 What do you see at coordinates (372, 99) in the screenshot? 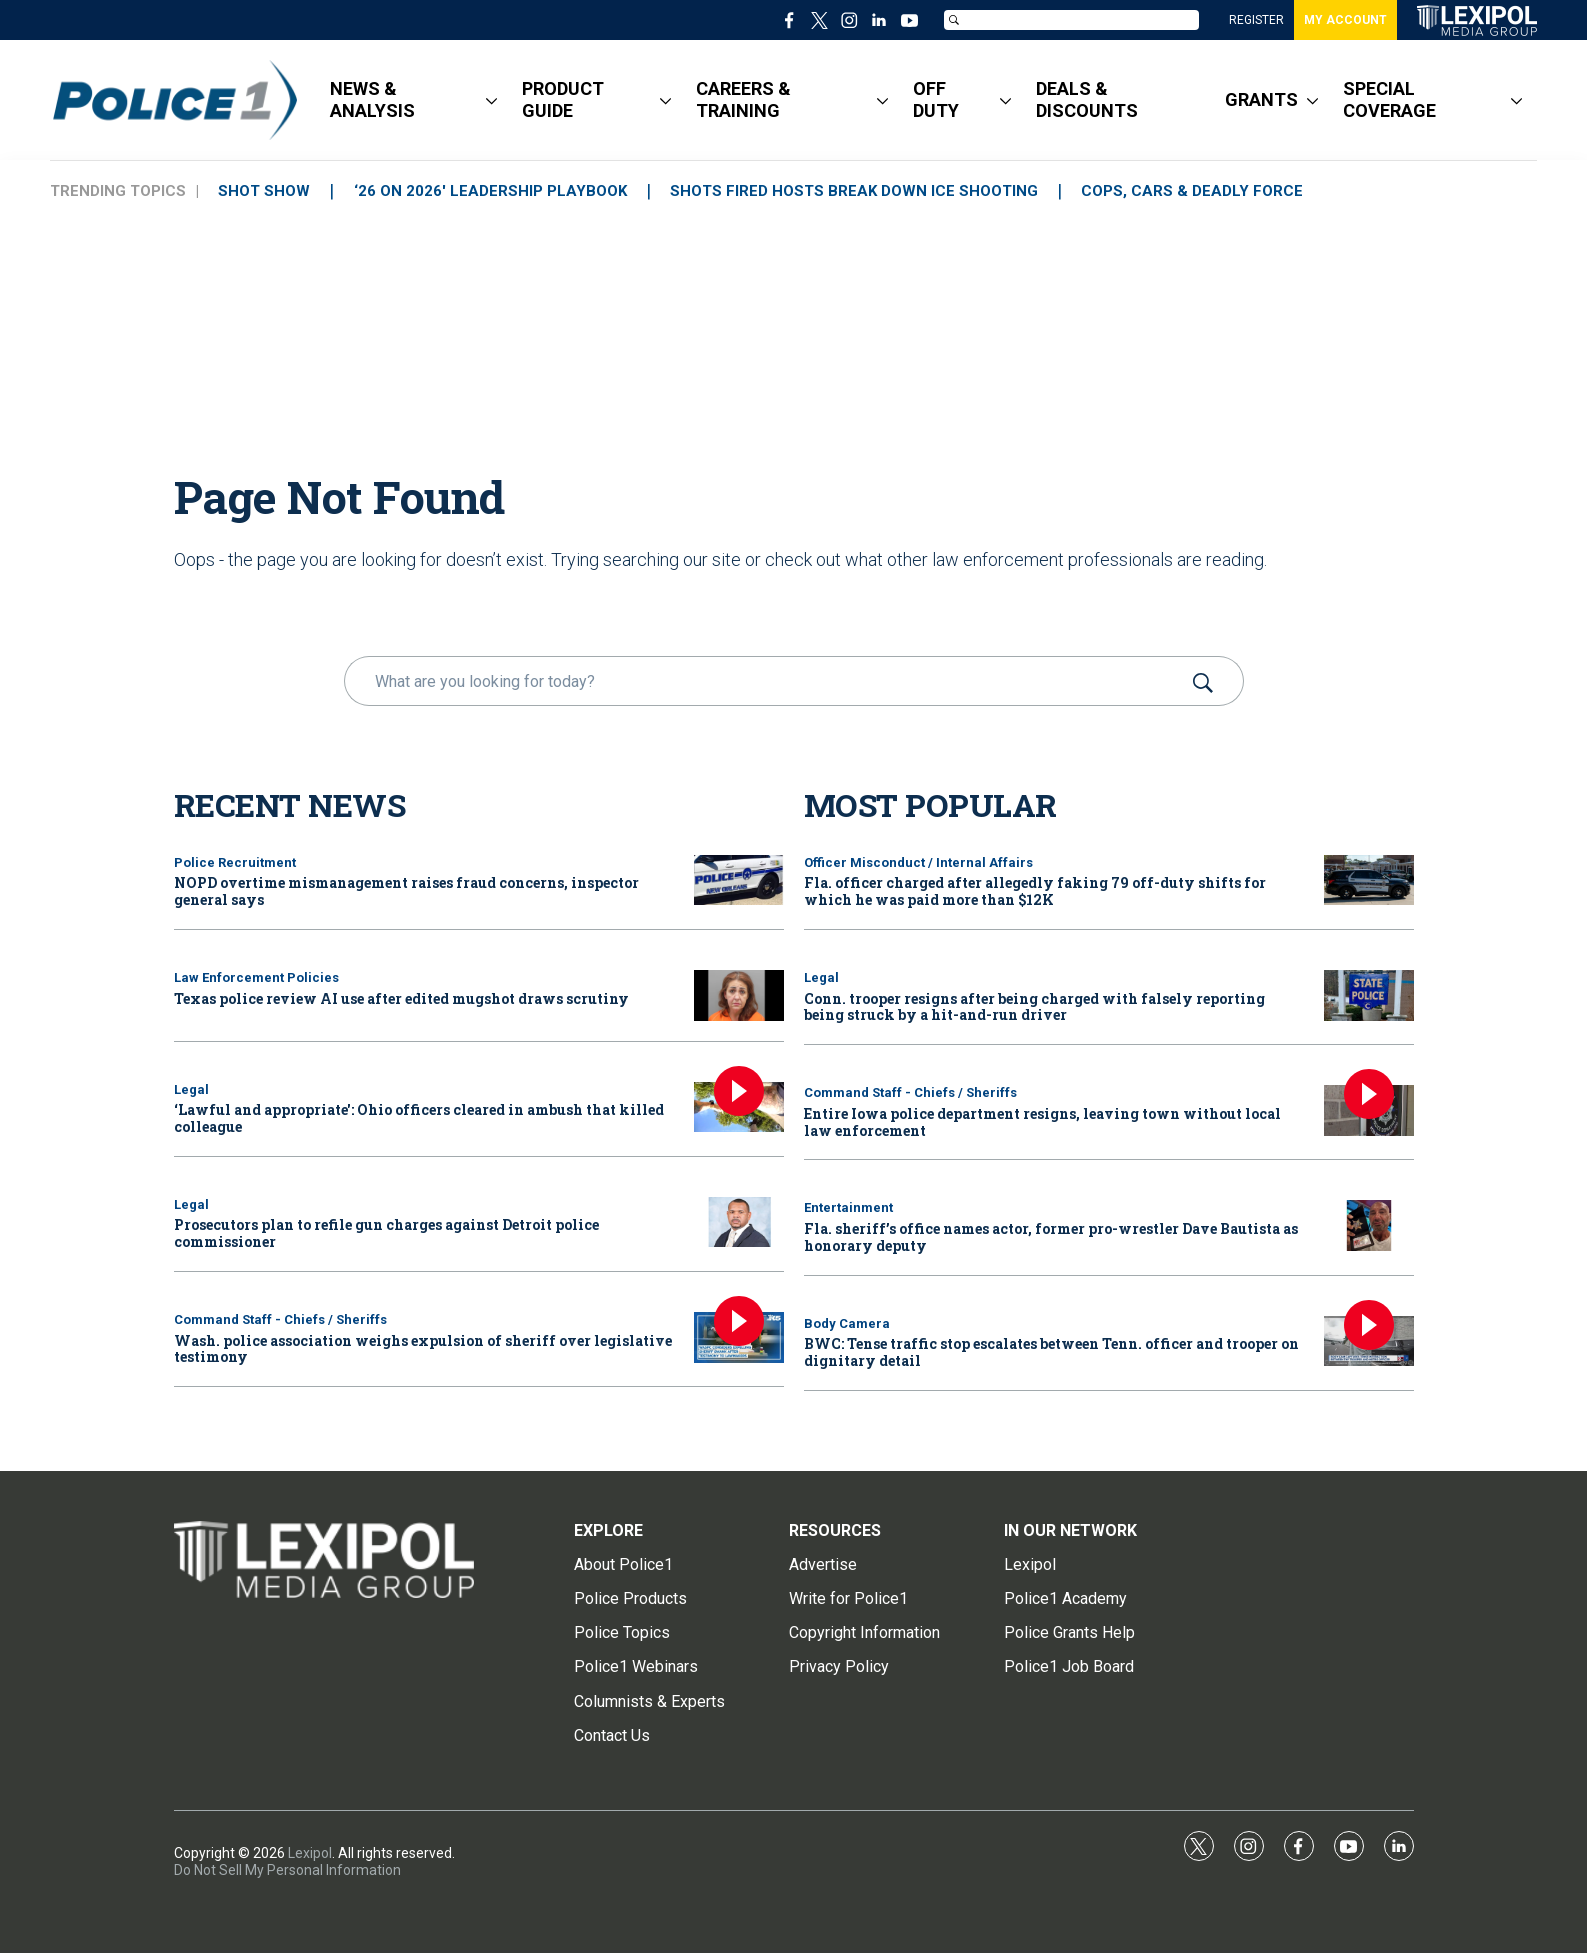
I see `NEWS & ANALYSIS` at bounding box center [372, 99].